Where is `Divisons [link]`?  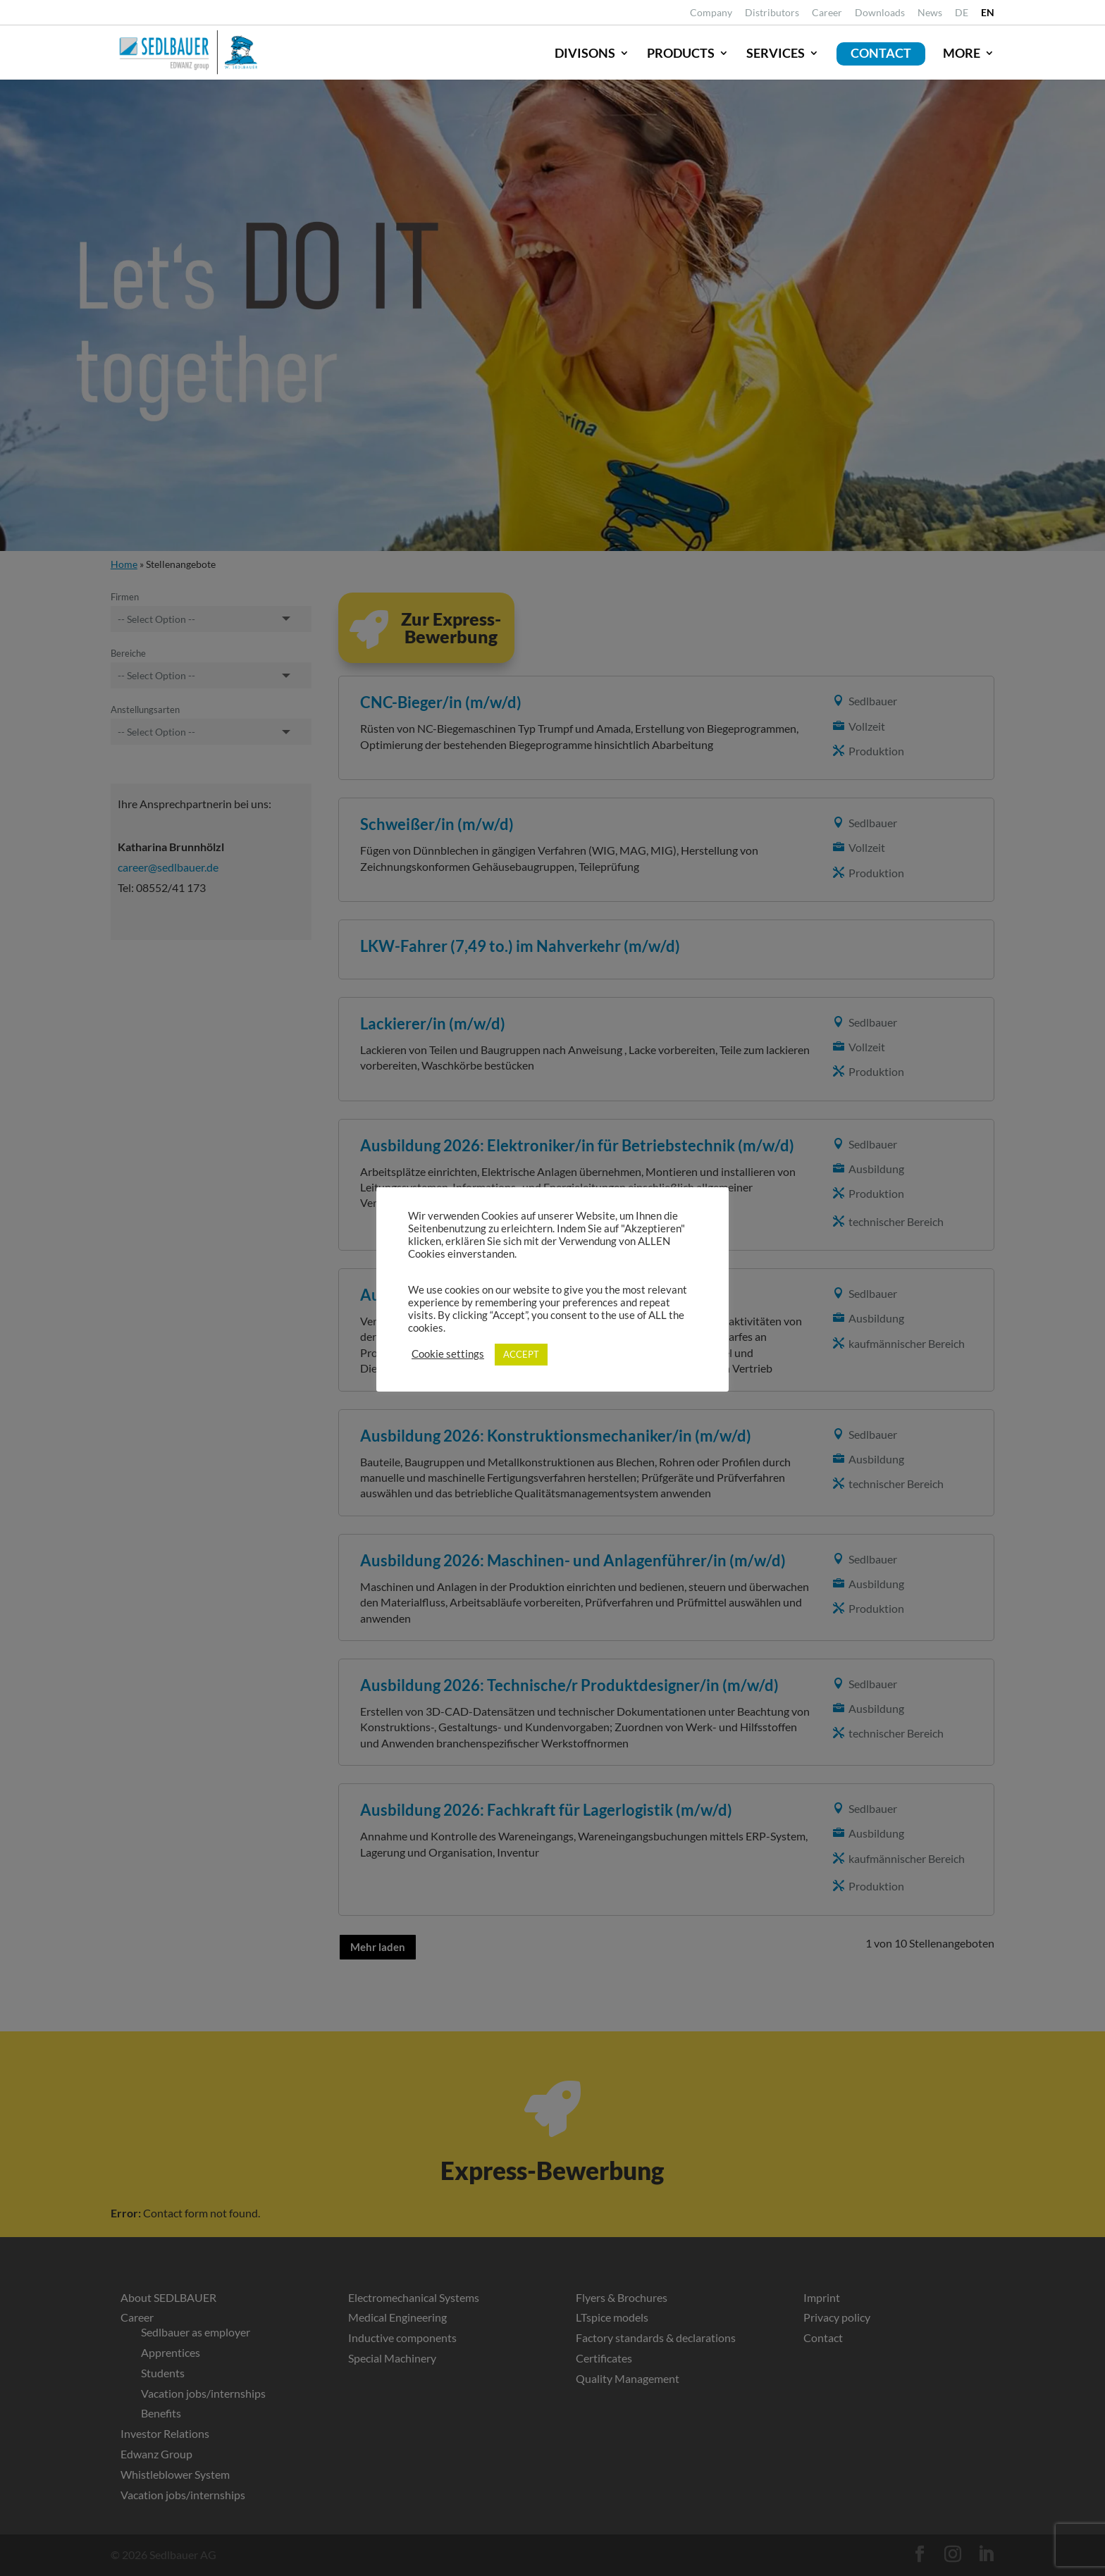 Divisons [link] is located at coordinates (585, 53).